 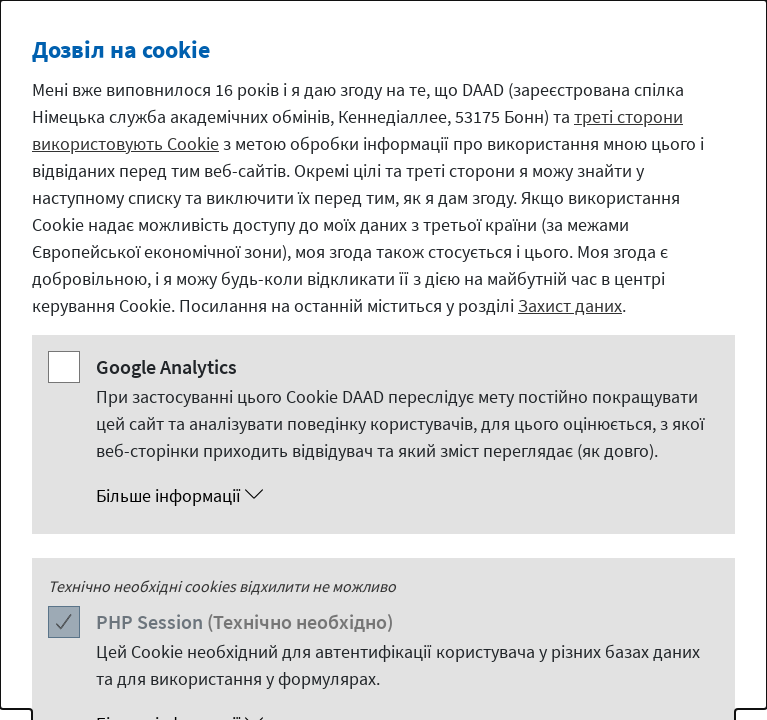 I want to click on Захист даних, so click(x=570, y=305).